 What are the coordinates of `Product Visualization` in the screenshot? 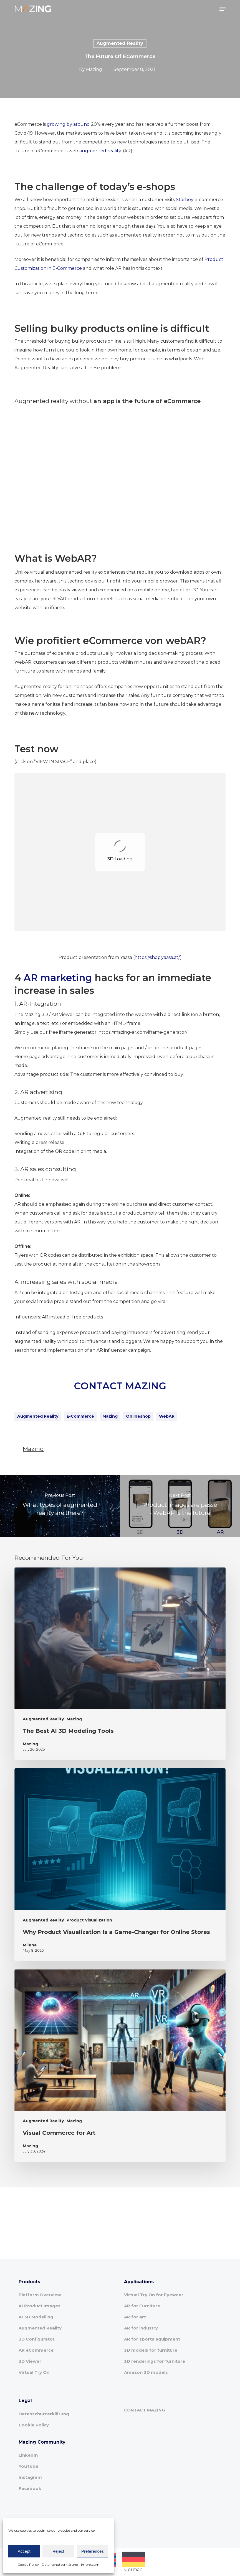 It's located at (89, 1920).